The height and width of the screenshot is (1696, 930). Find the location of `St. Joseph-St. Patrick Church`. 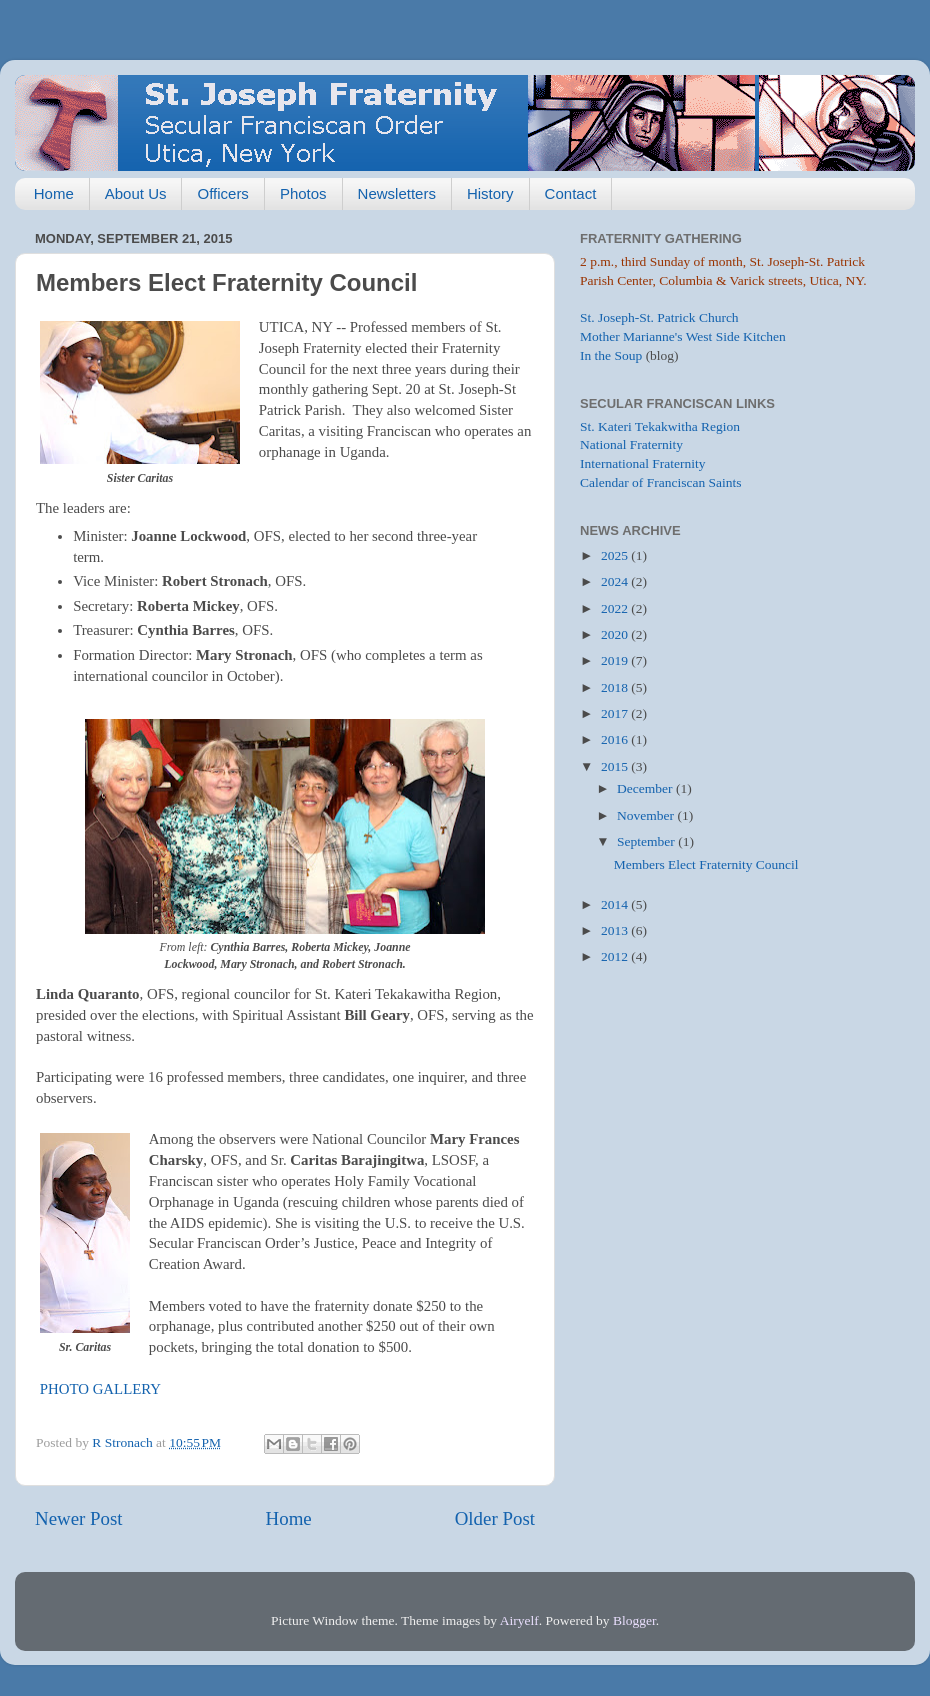

St. Joseph-St. Patrick Church is located at coordinates (659, 317).